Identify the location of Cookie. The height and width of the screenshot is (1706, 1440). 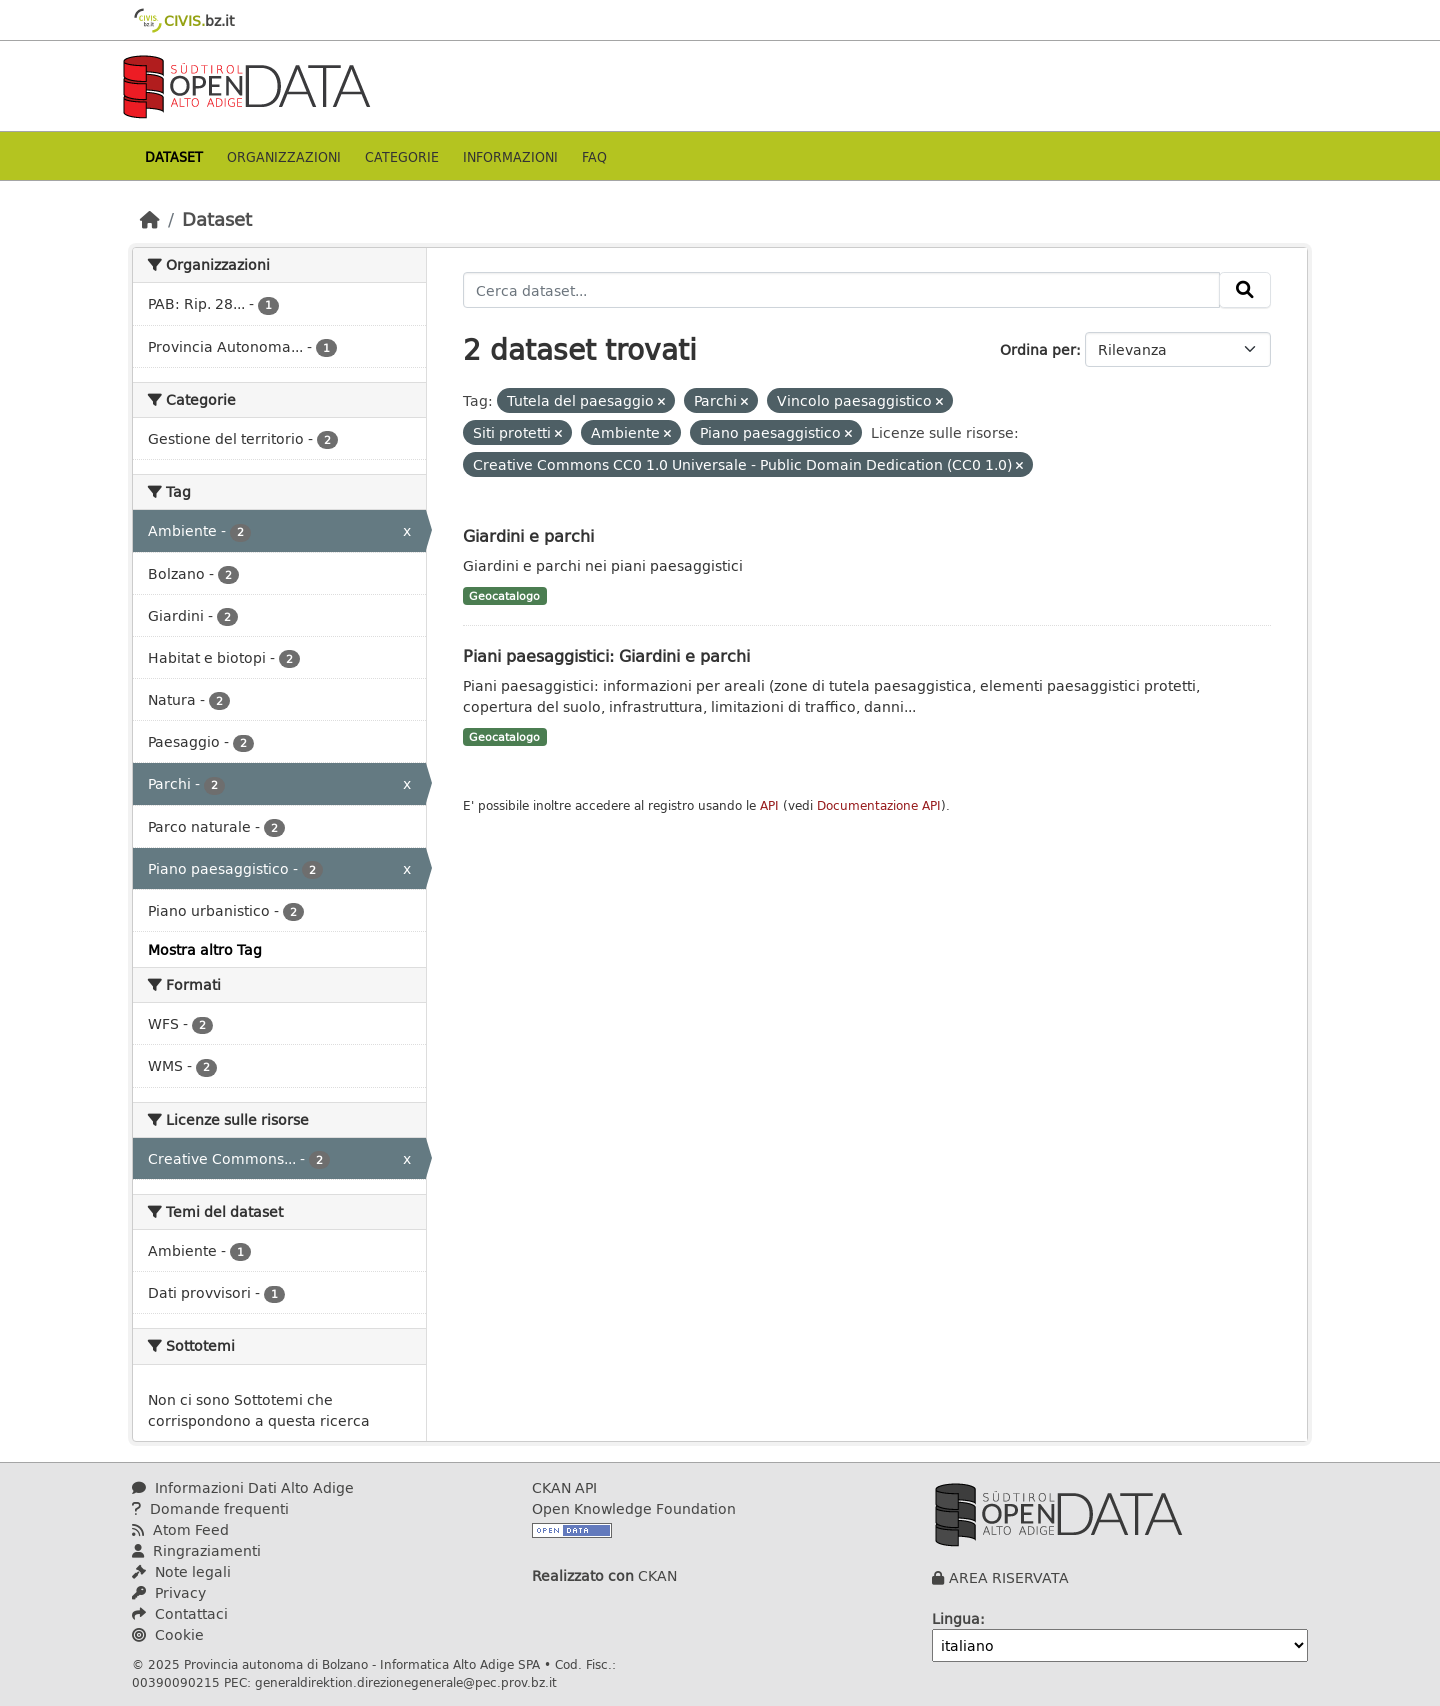
(168, 1634).